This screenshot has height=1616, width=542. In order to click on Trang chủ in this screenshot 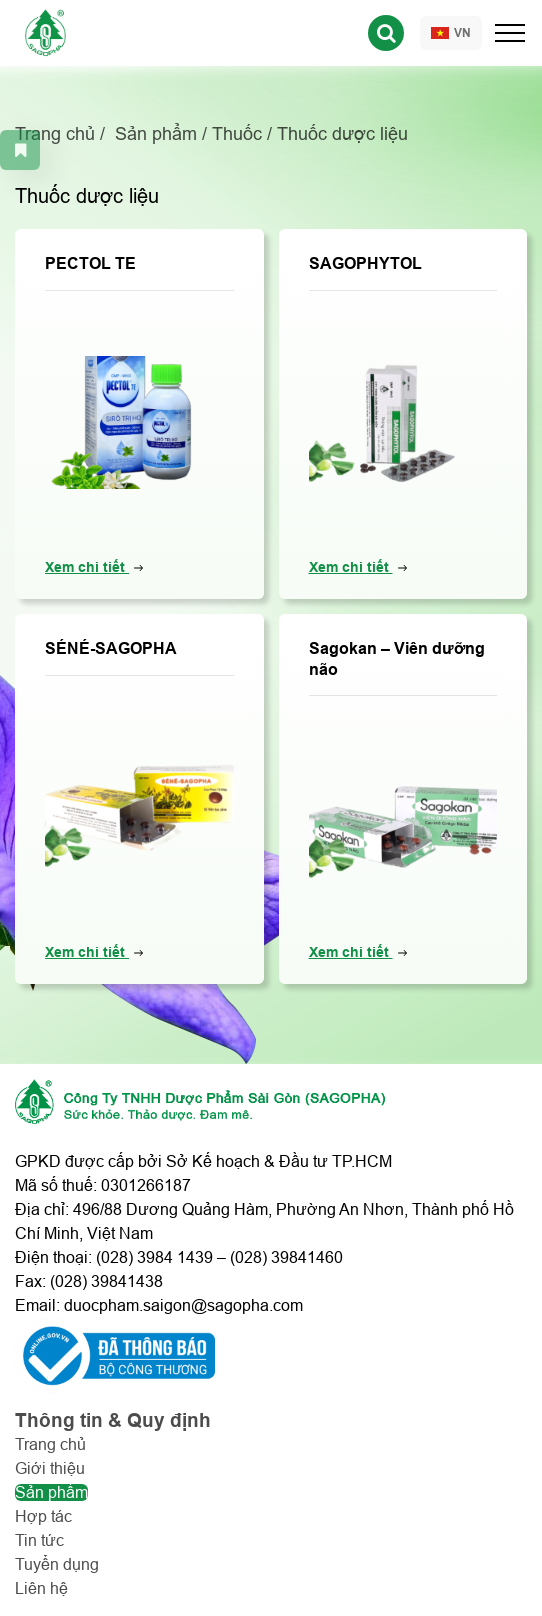, I will do `click(55, 134)`.